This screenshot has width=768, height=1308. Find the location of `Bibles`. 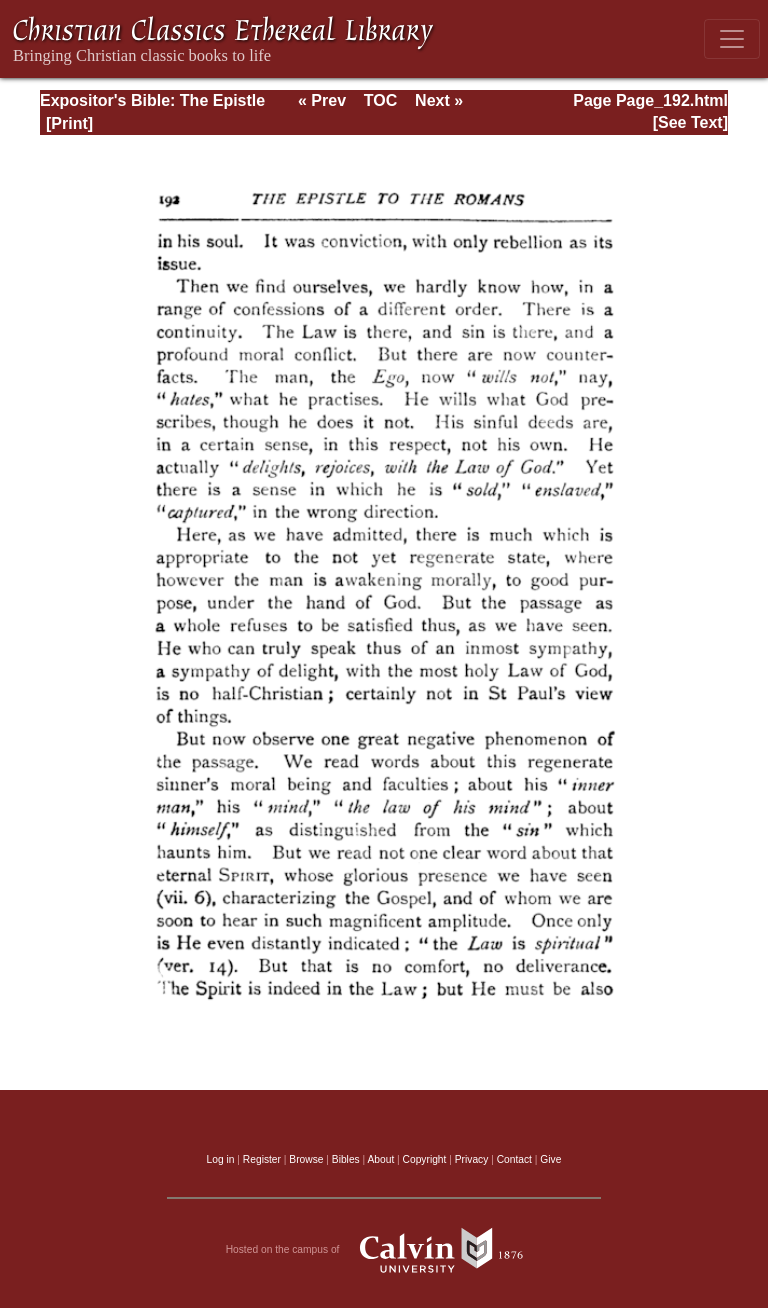

Bibles is located at coordinates (346, 1159).